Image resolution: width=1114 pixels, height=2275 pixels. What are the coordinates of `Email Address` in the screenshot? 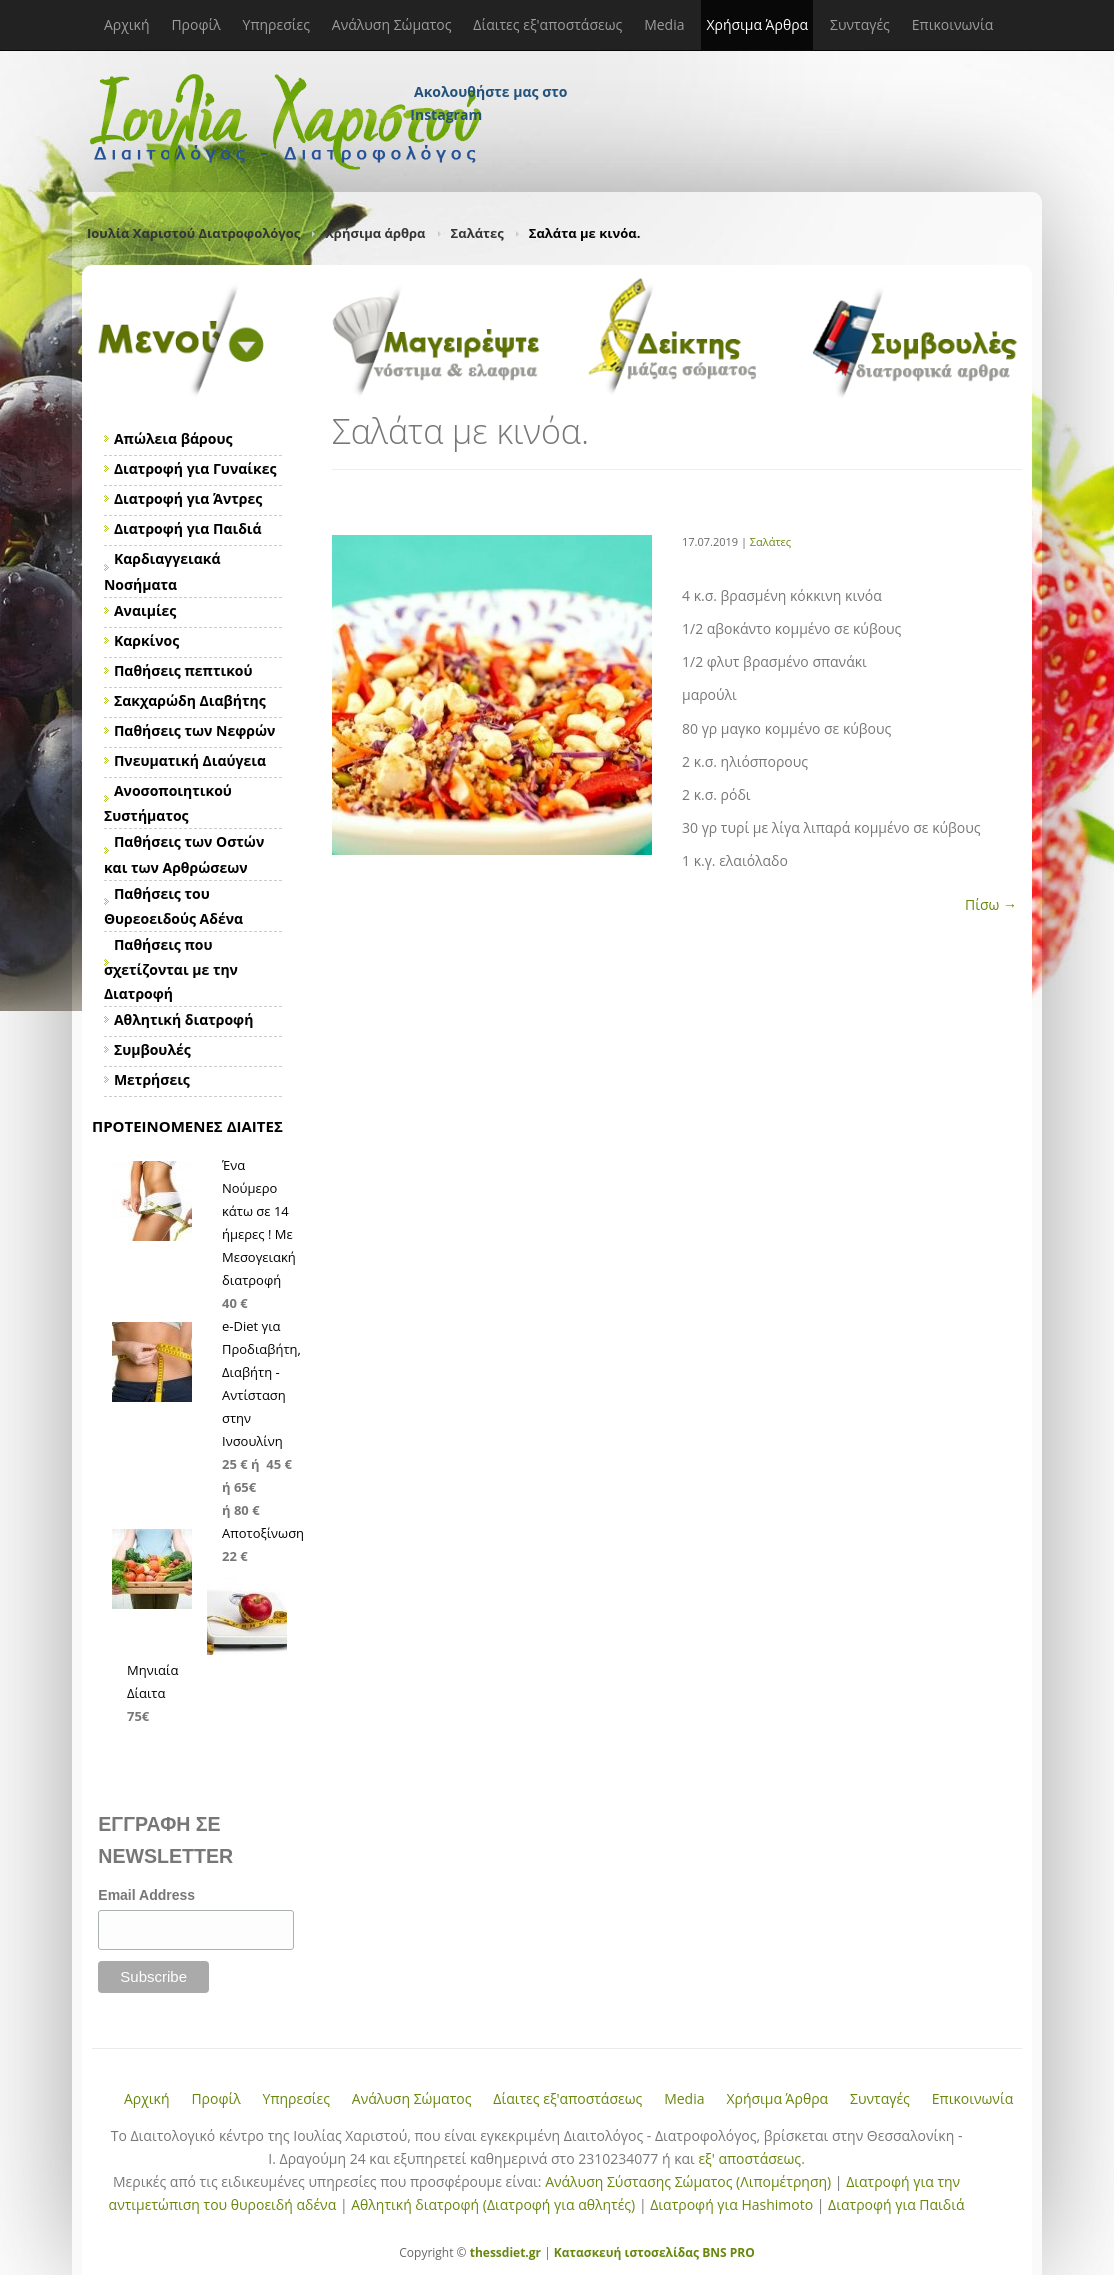 It's located at (146, 1895).